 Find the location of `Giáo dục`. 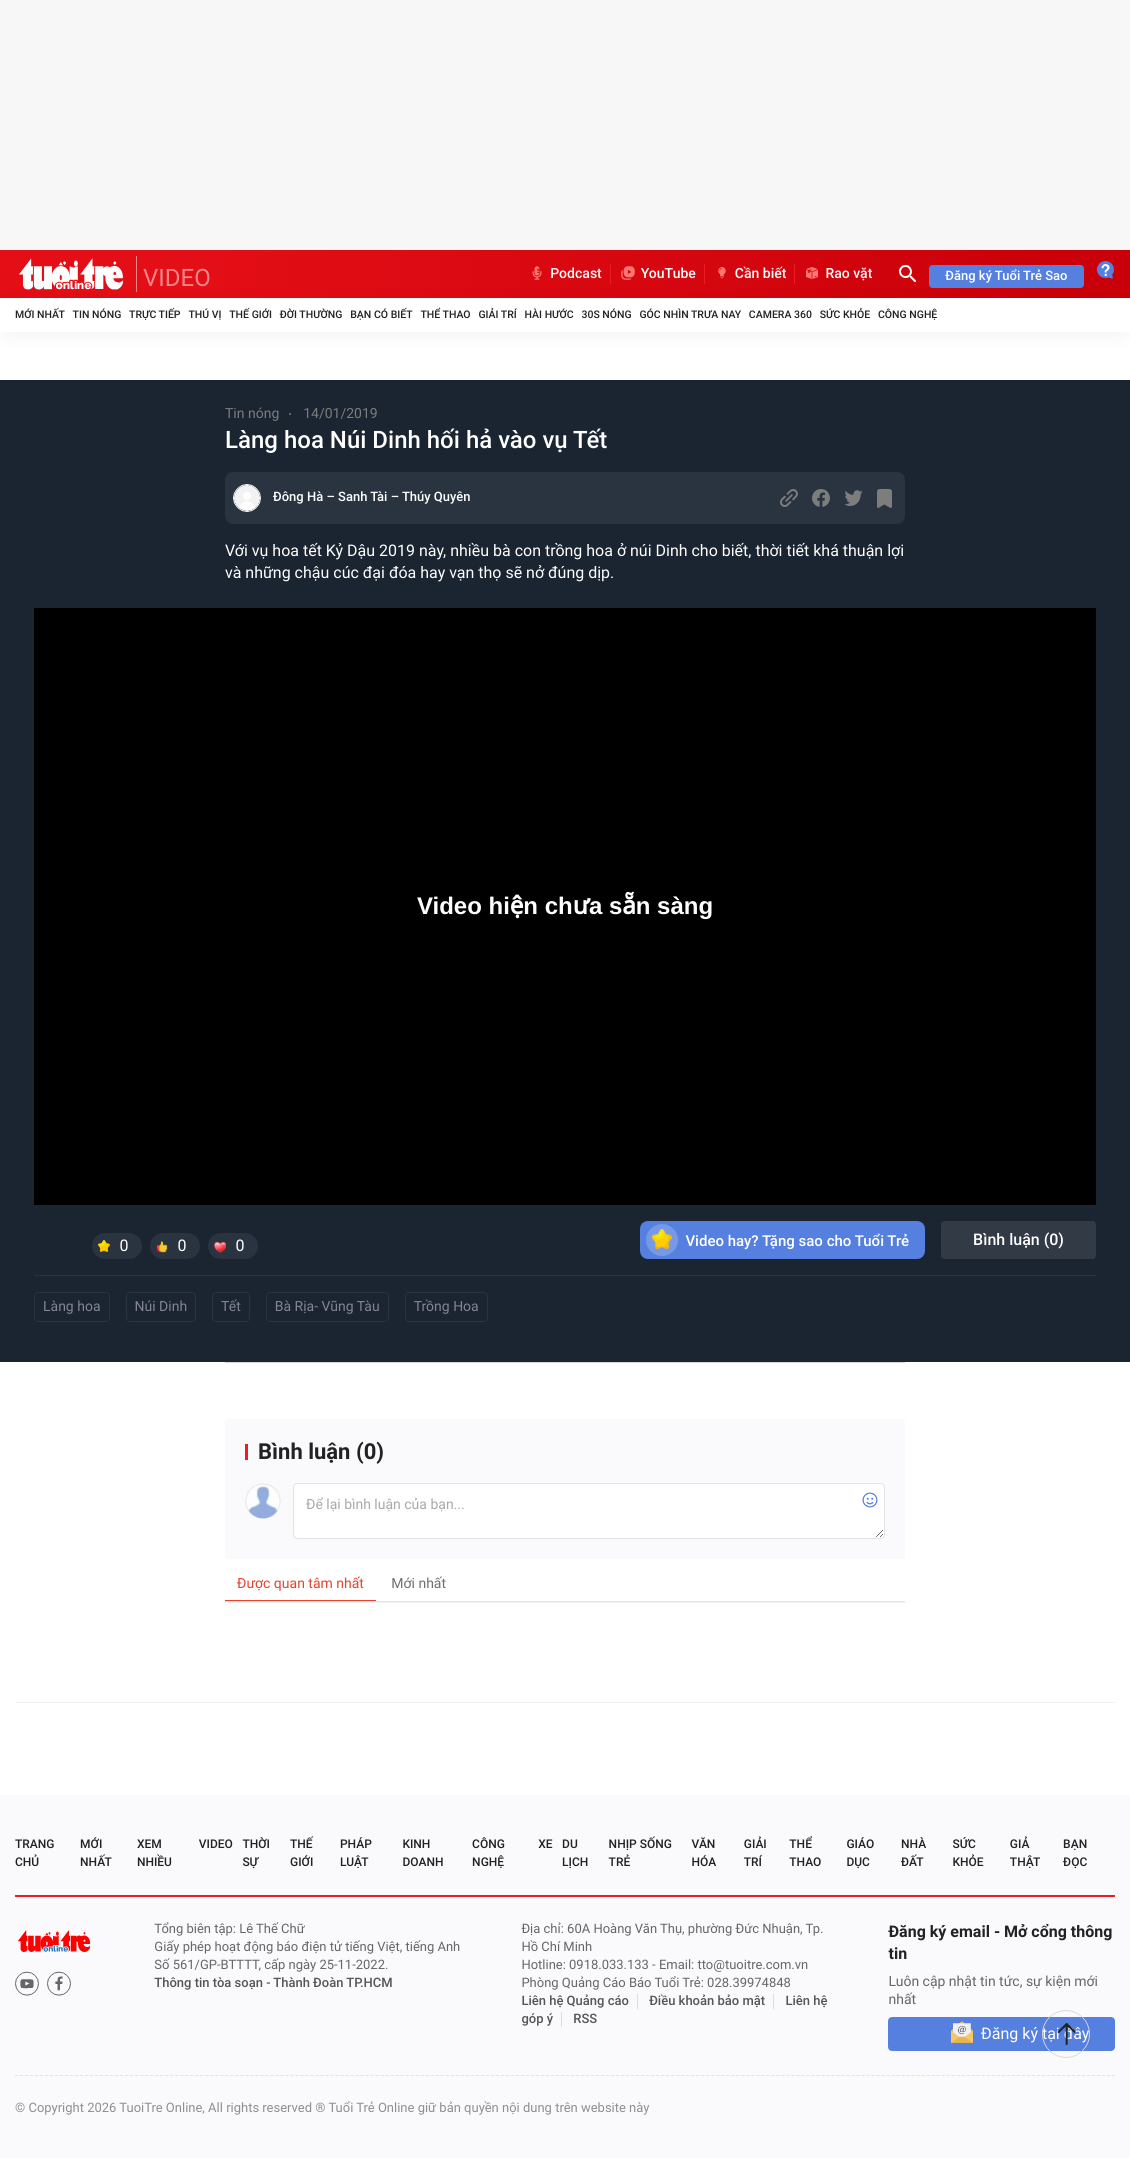

Giáo dục is located at coordinates (860, 1853).